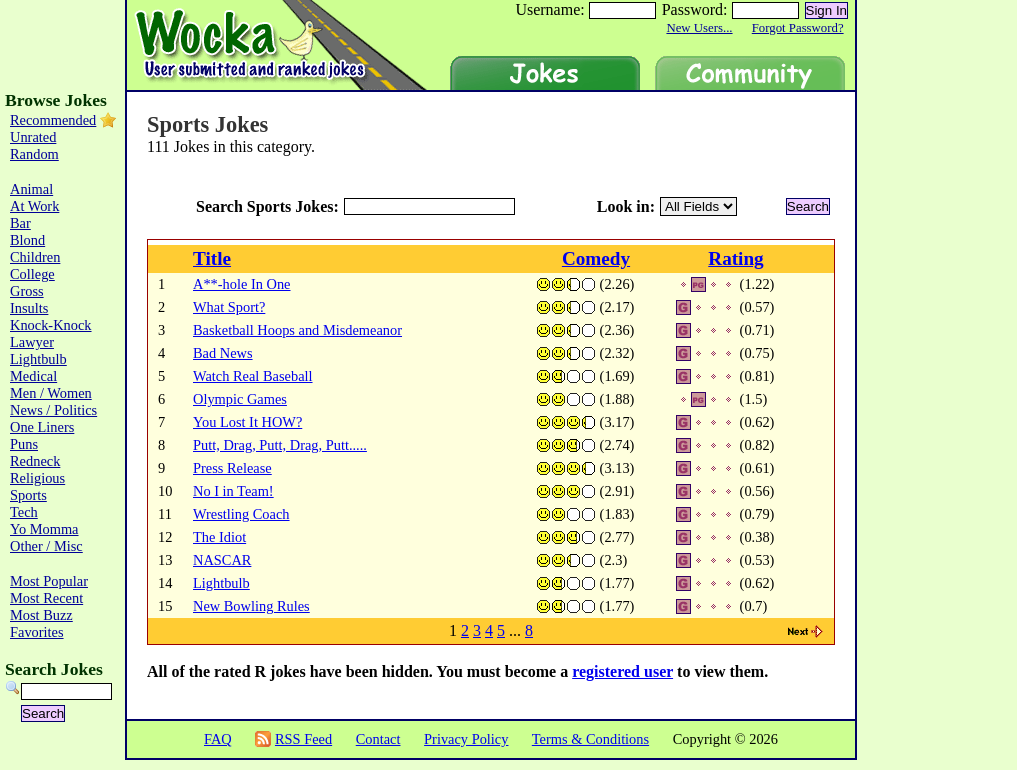  What do you see at coordinates (46, 546) in the screenshot?
I see `Other / Misc` at bounding box center [46, 546].